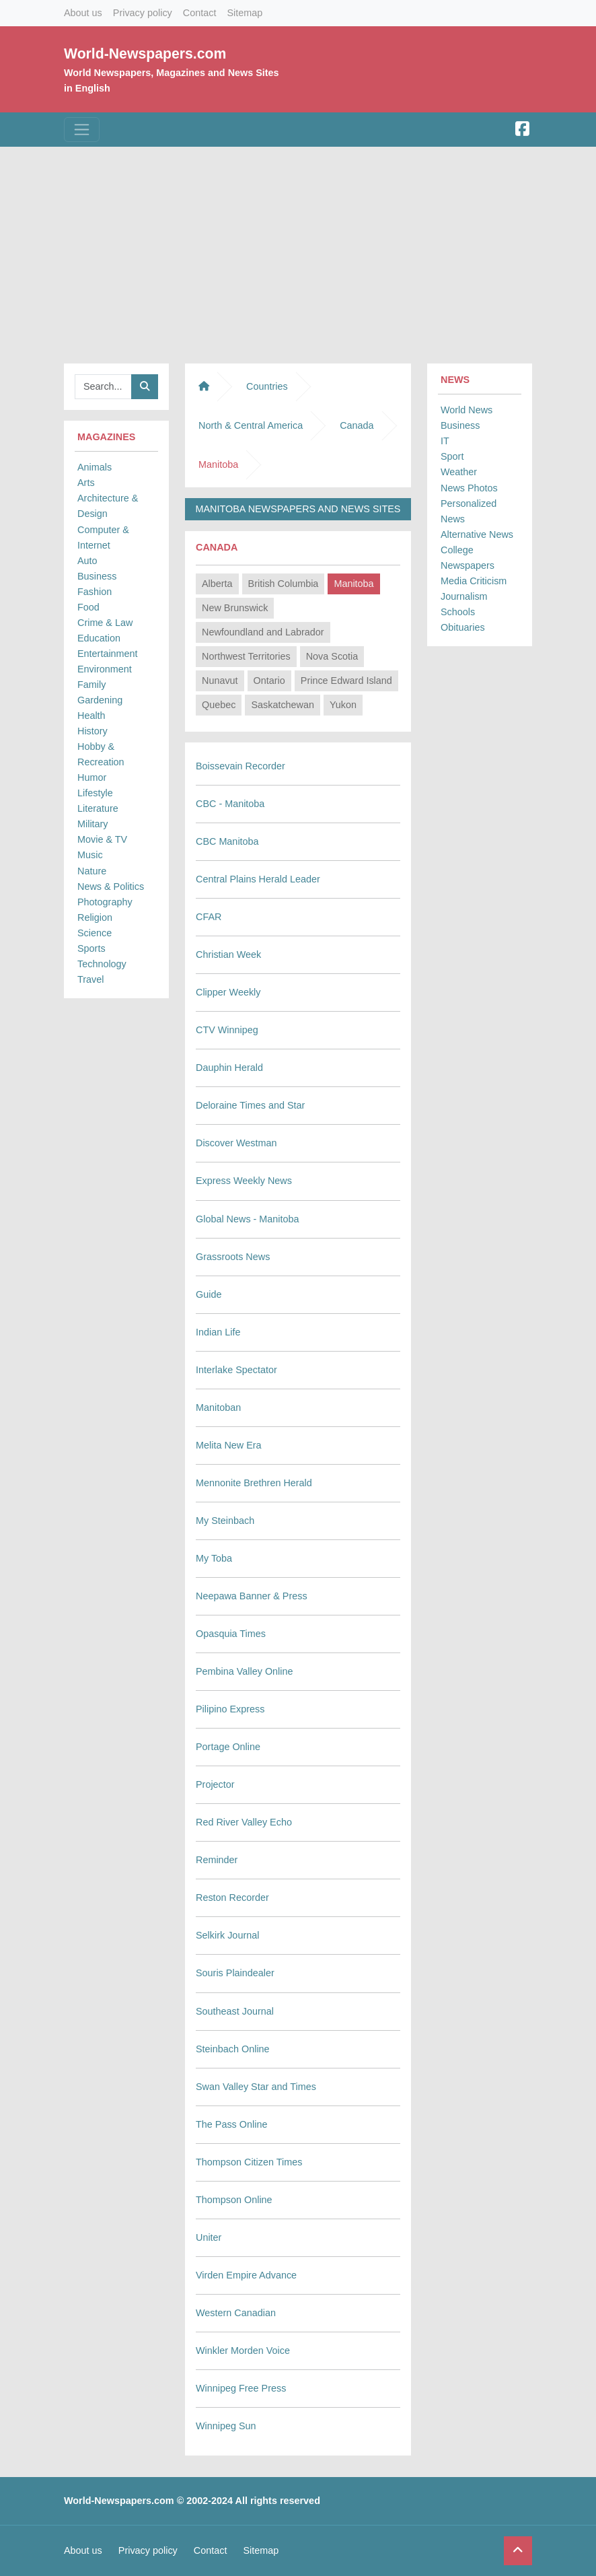  I want to click on Crime & Law, so click(105, 622).